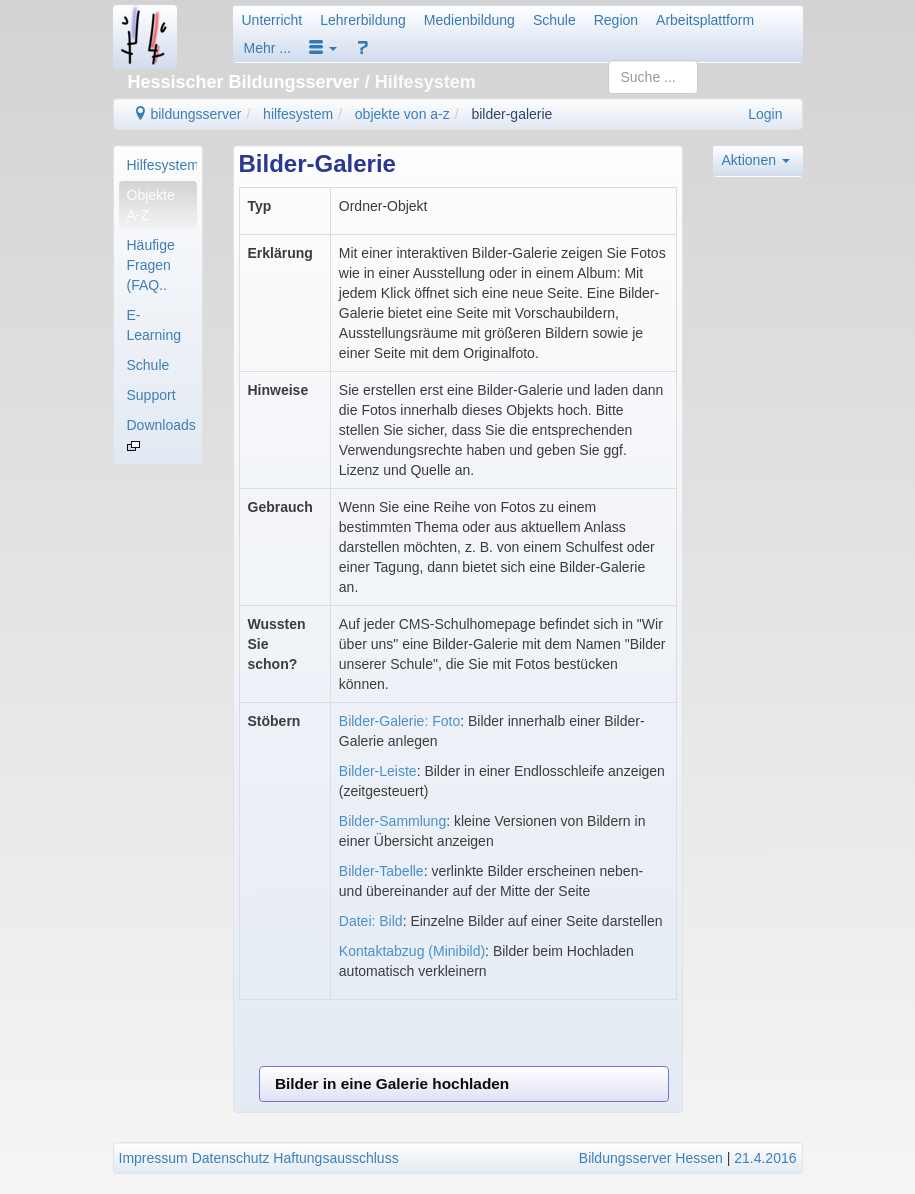 This screenshot has width=915, height=1194. I want to click on objekte von a-z, so click(402, 114).